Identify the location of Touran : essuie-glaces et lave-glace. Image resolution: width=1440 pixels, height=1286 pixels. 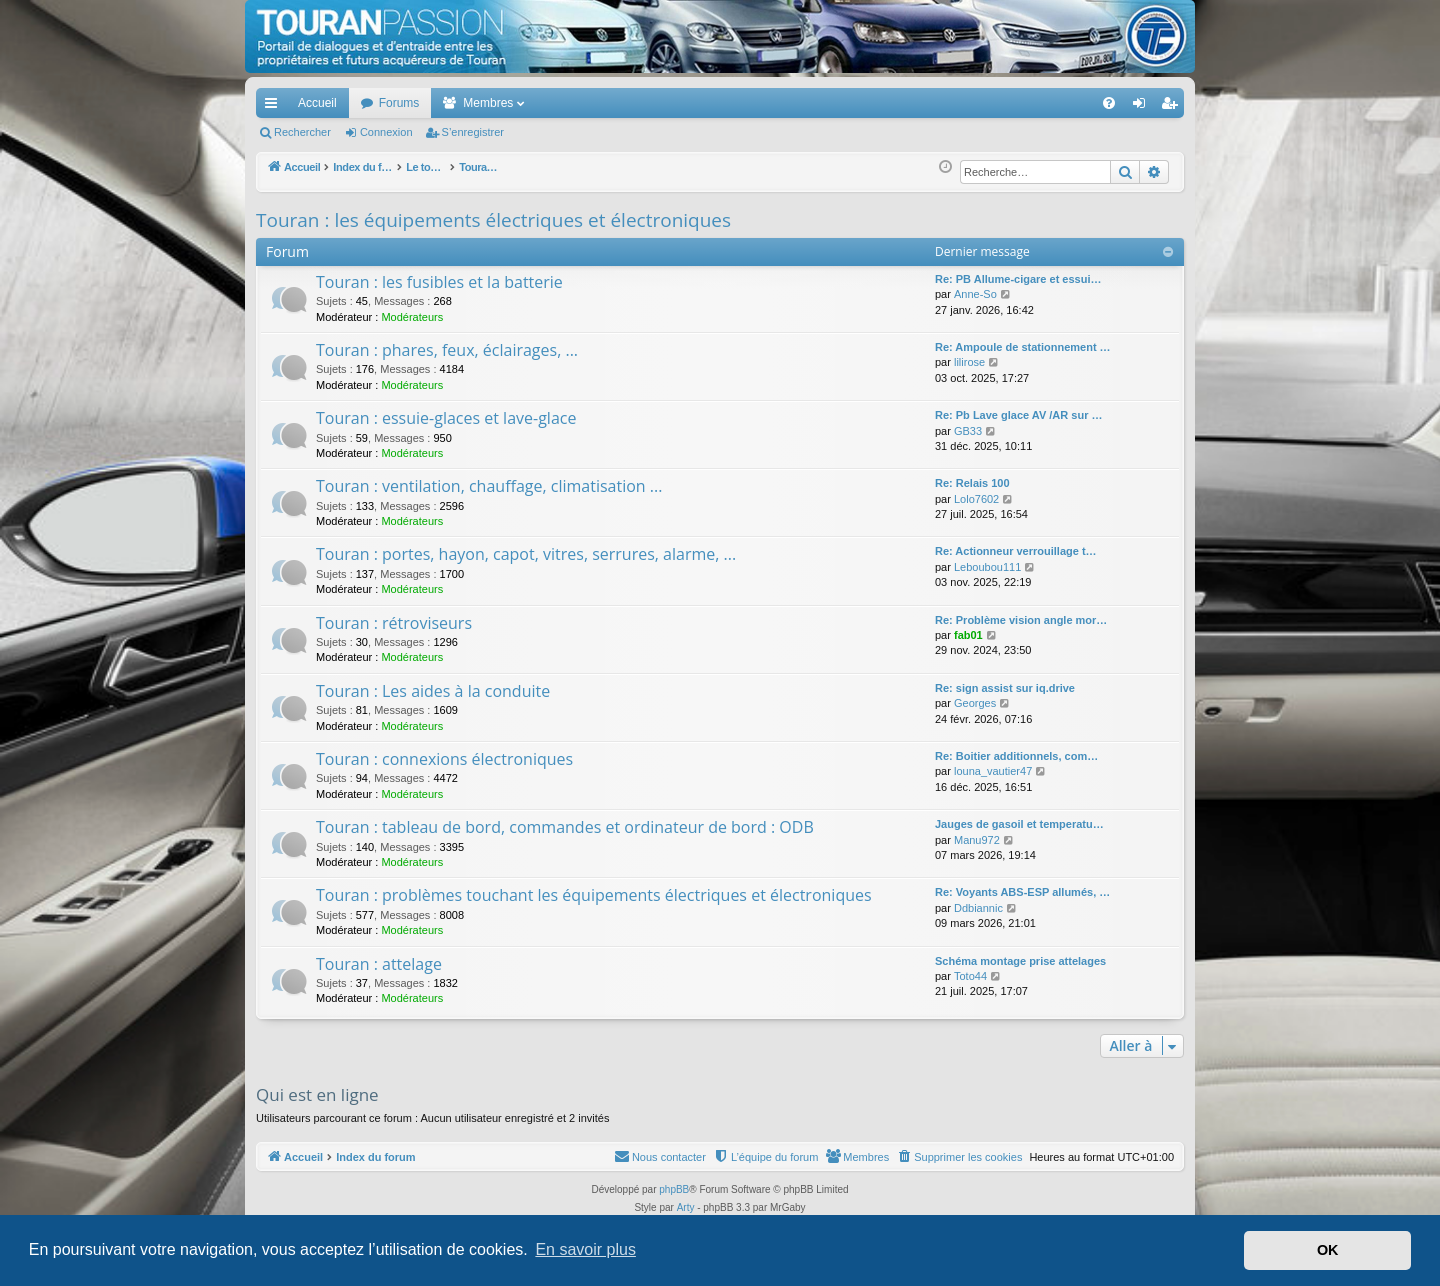
(446, 418).